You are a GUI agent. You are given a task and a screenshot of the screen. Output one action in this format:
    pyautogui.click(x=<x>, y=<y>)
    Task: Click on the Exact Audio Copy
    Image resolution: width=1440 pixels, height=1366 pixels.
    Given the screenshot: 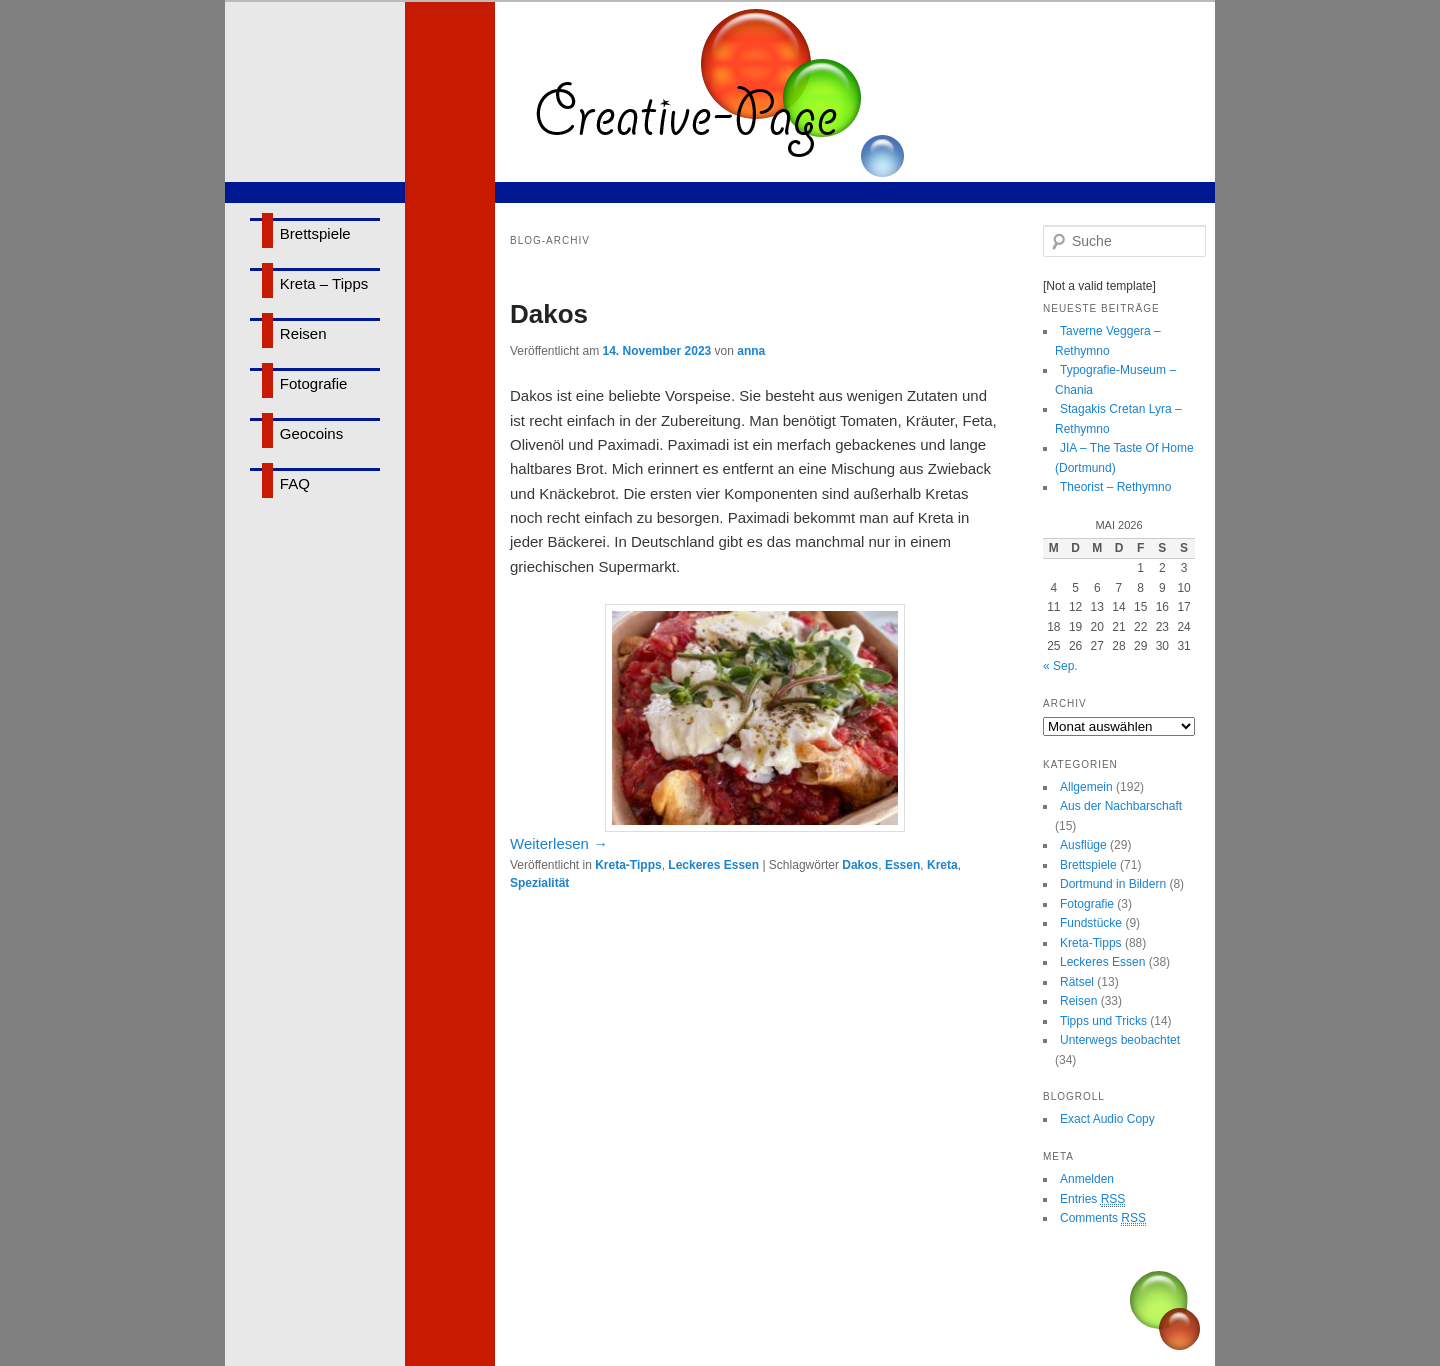 What is the action you would take?
    pyautogui.click(x=1107, y=1119)
    